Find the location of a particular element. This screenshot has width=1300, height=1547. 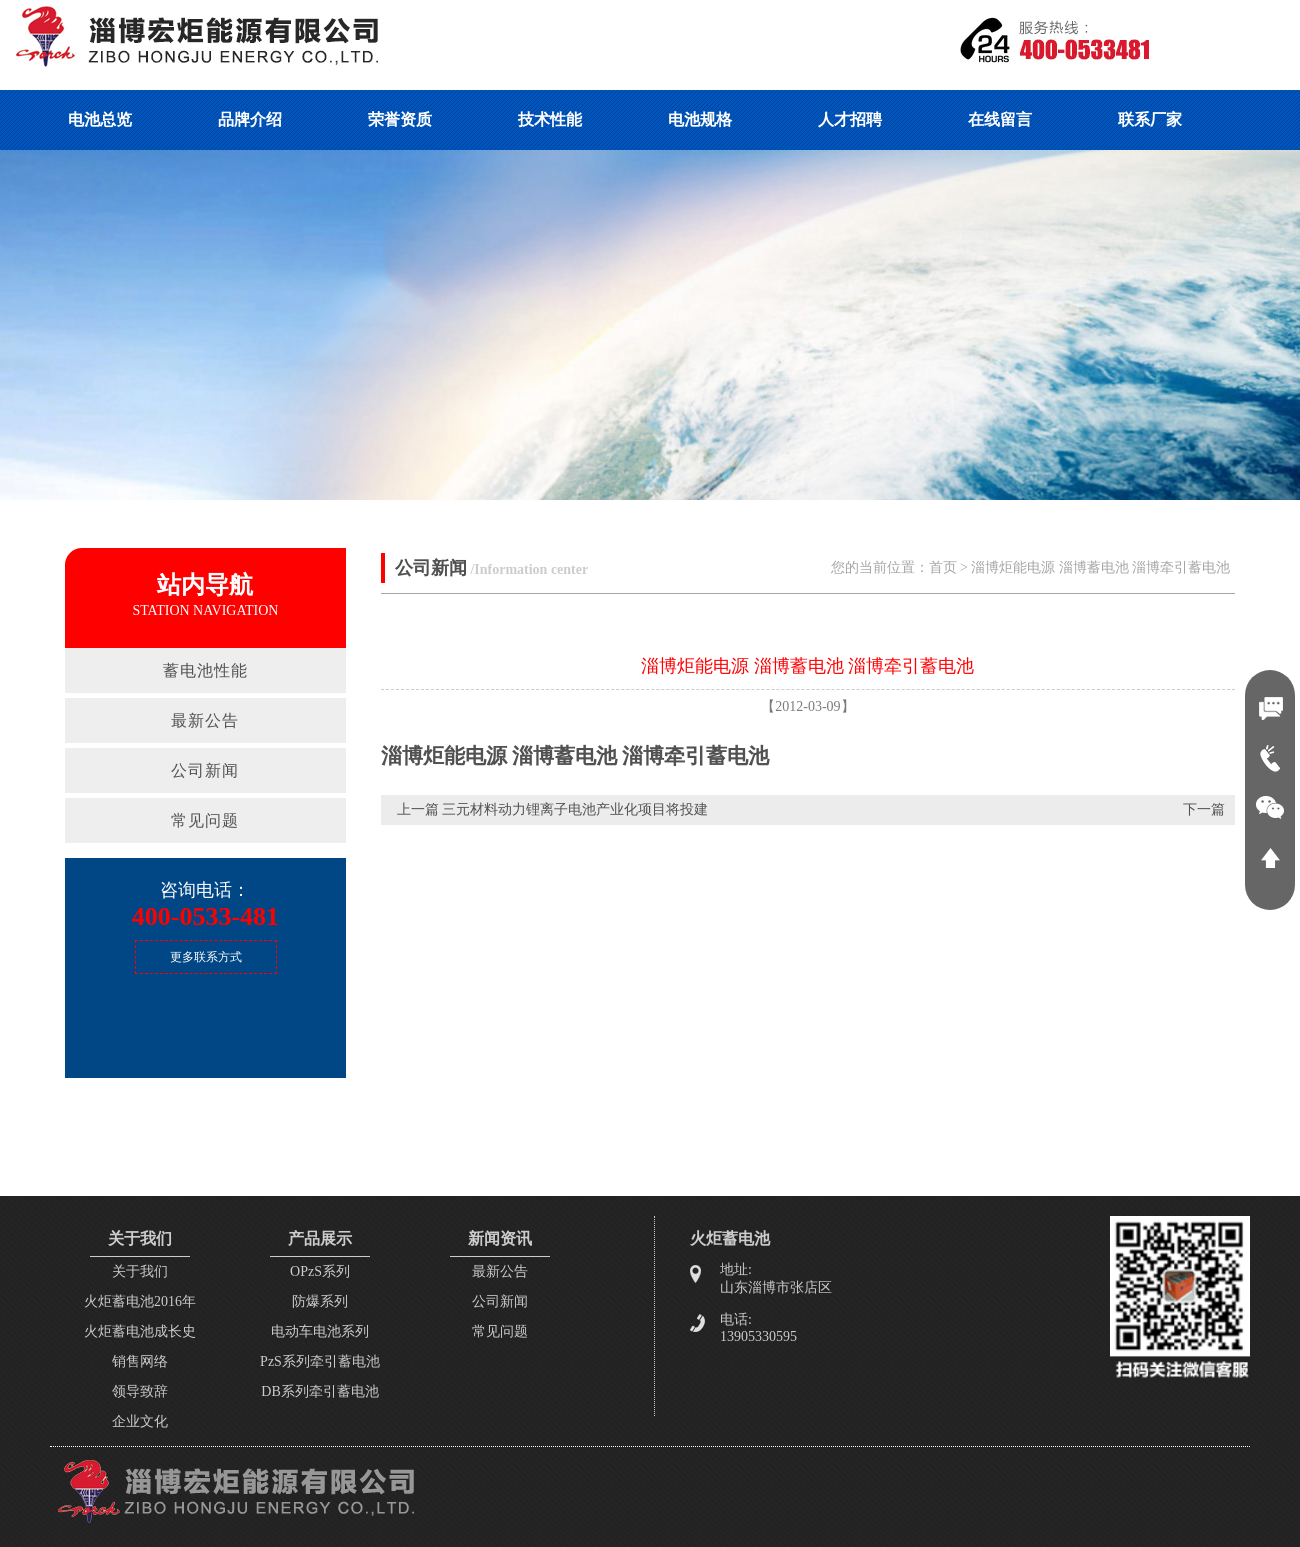

公司新闻 is located at coordinates (205, 770).